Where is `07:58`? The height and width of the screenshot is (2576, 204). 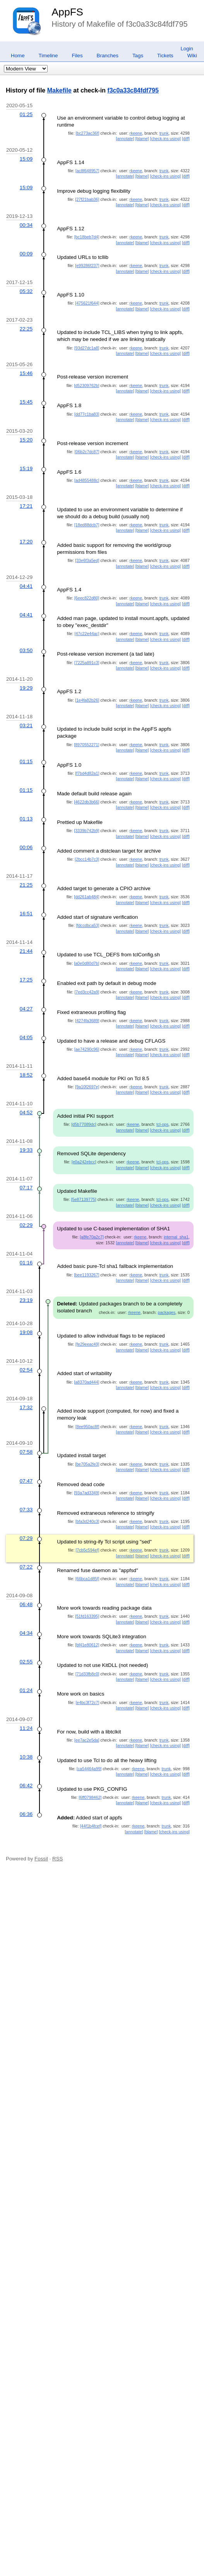 07:58 is located at coordinates (26, 1452).